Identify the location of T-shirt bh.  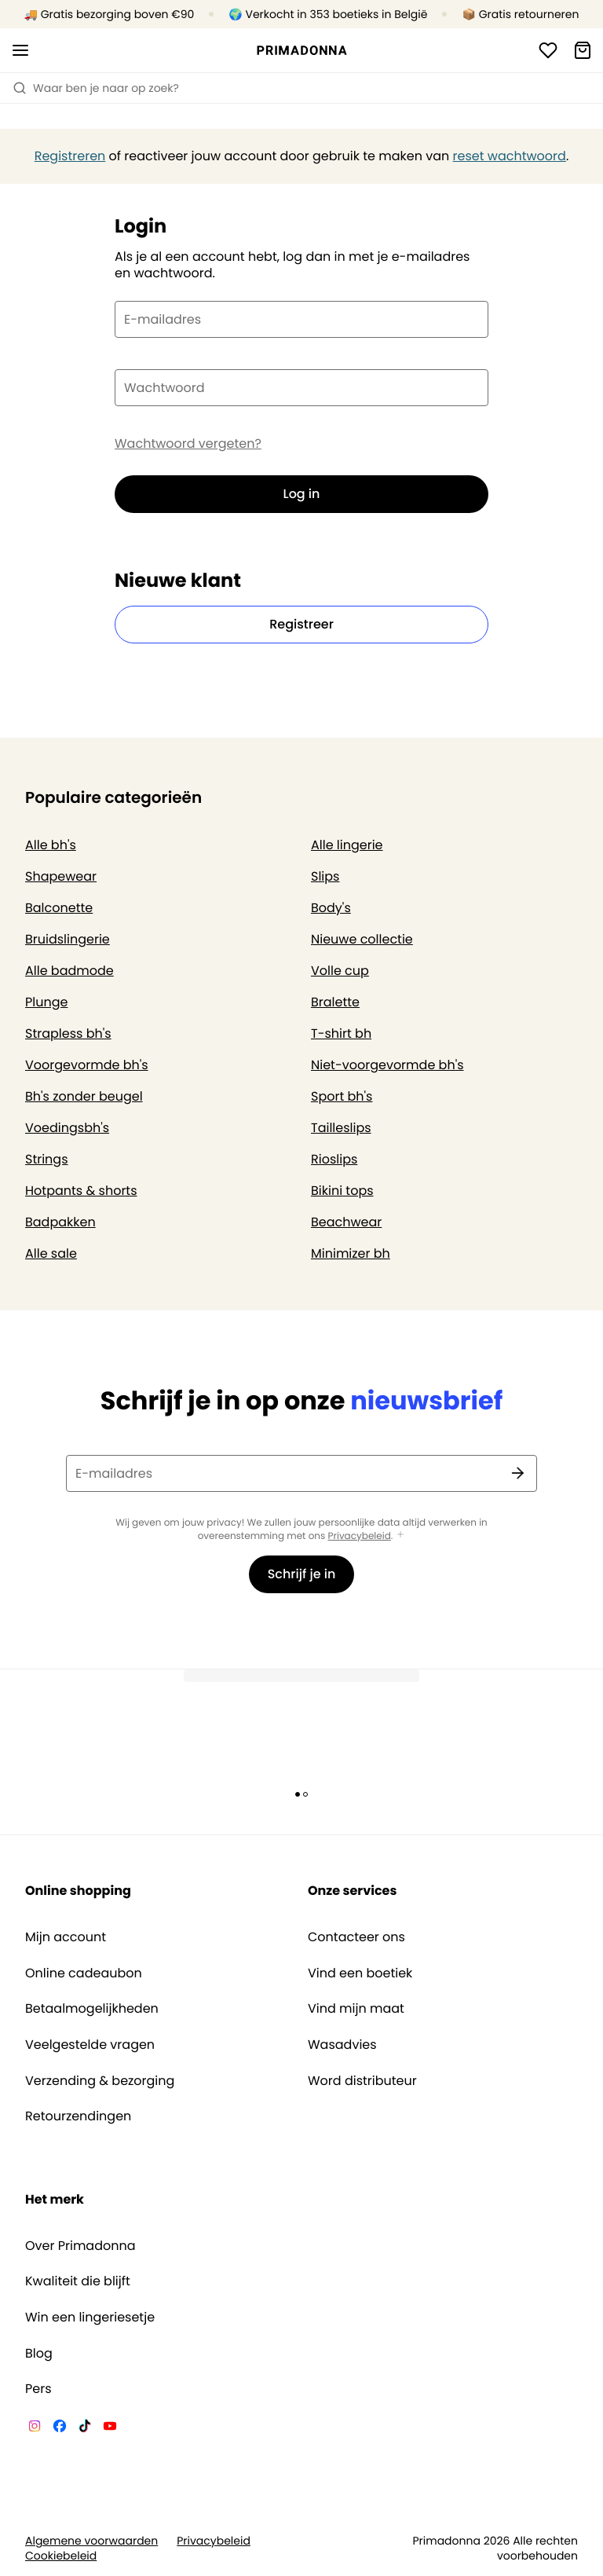
(341, 1033).